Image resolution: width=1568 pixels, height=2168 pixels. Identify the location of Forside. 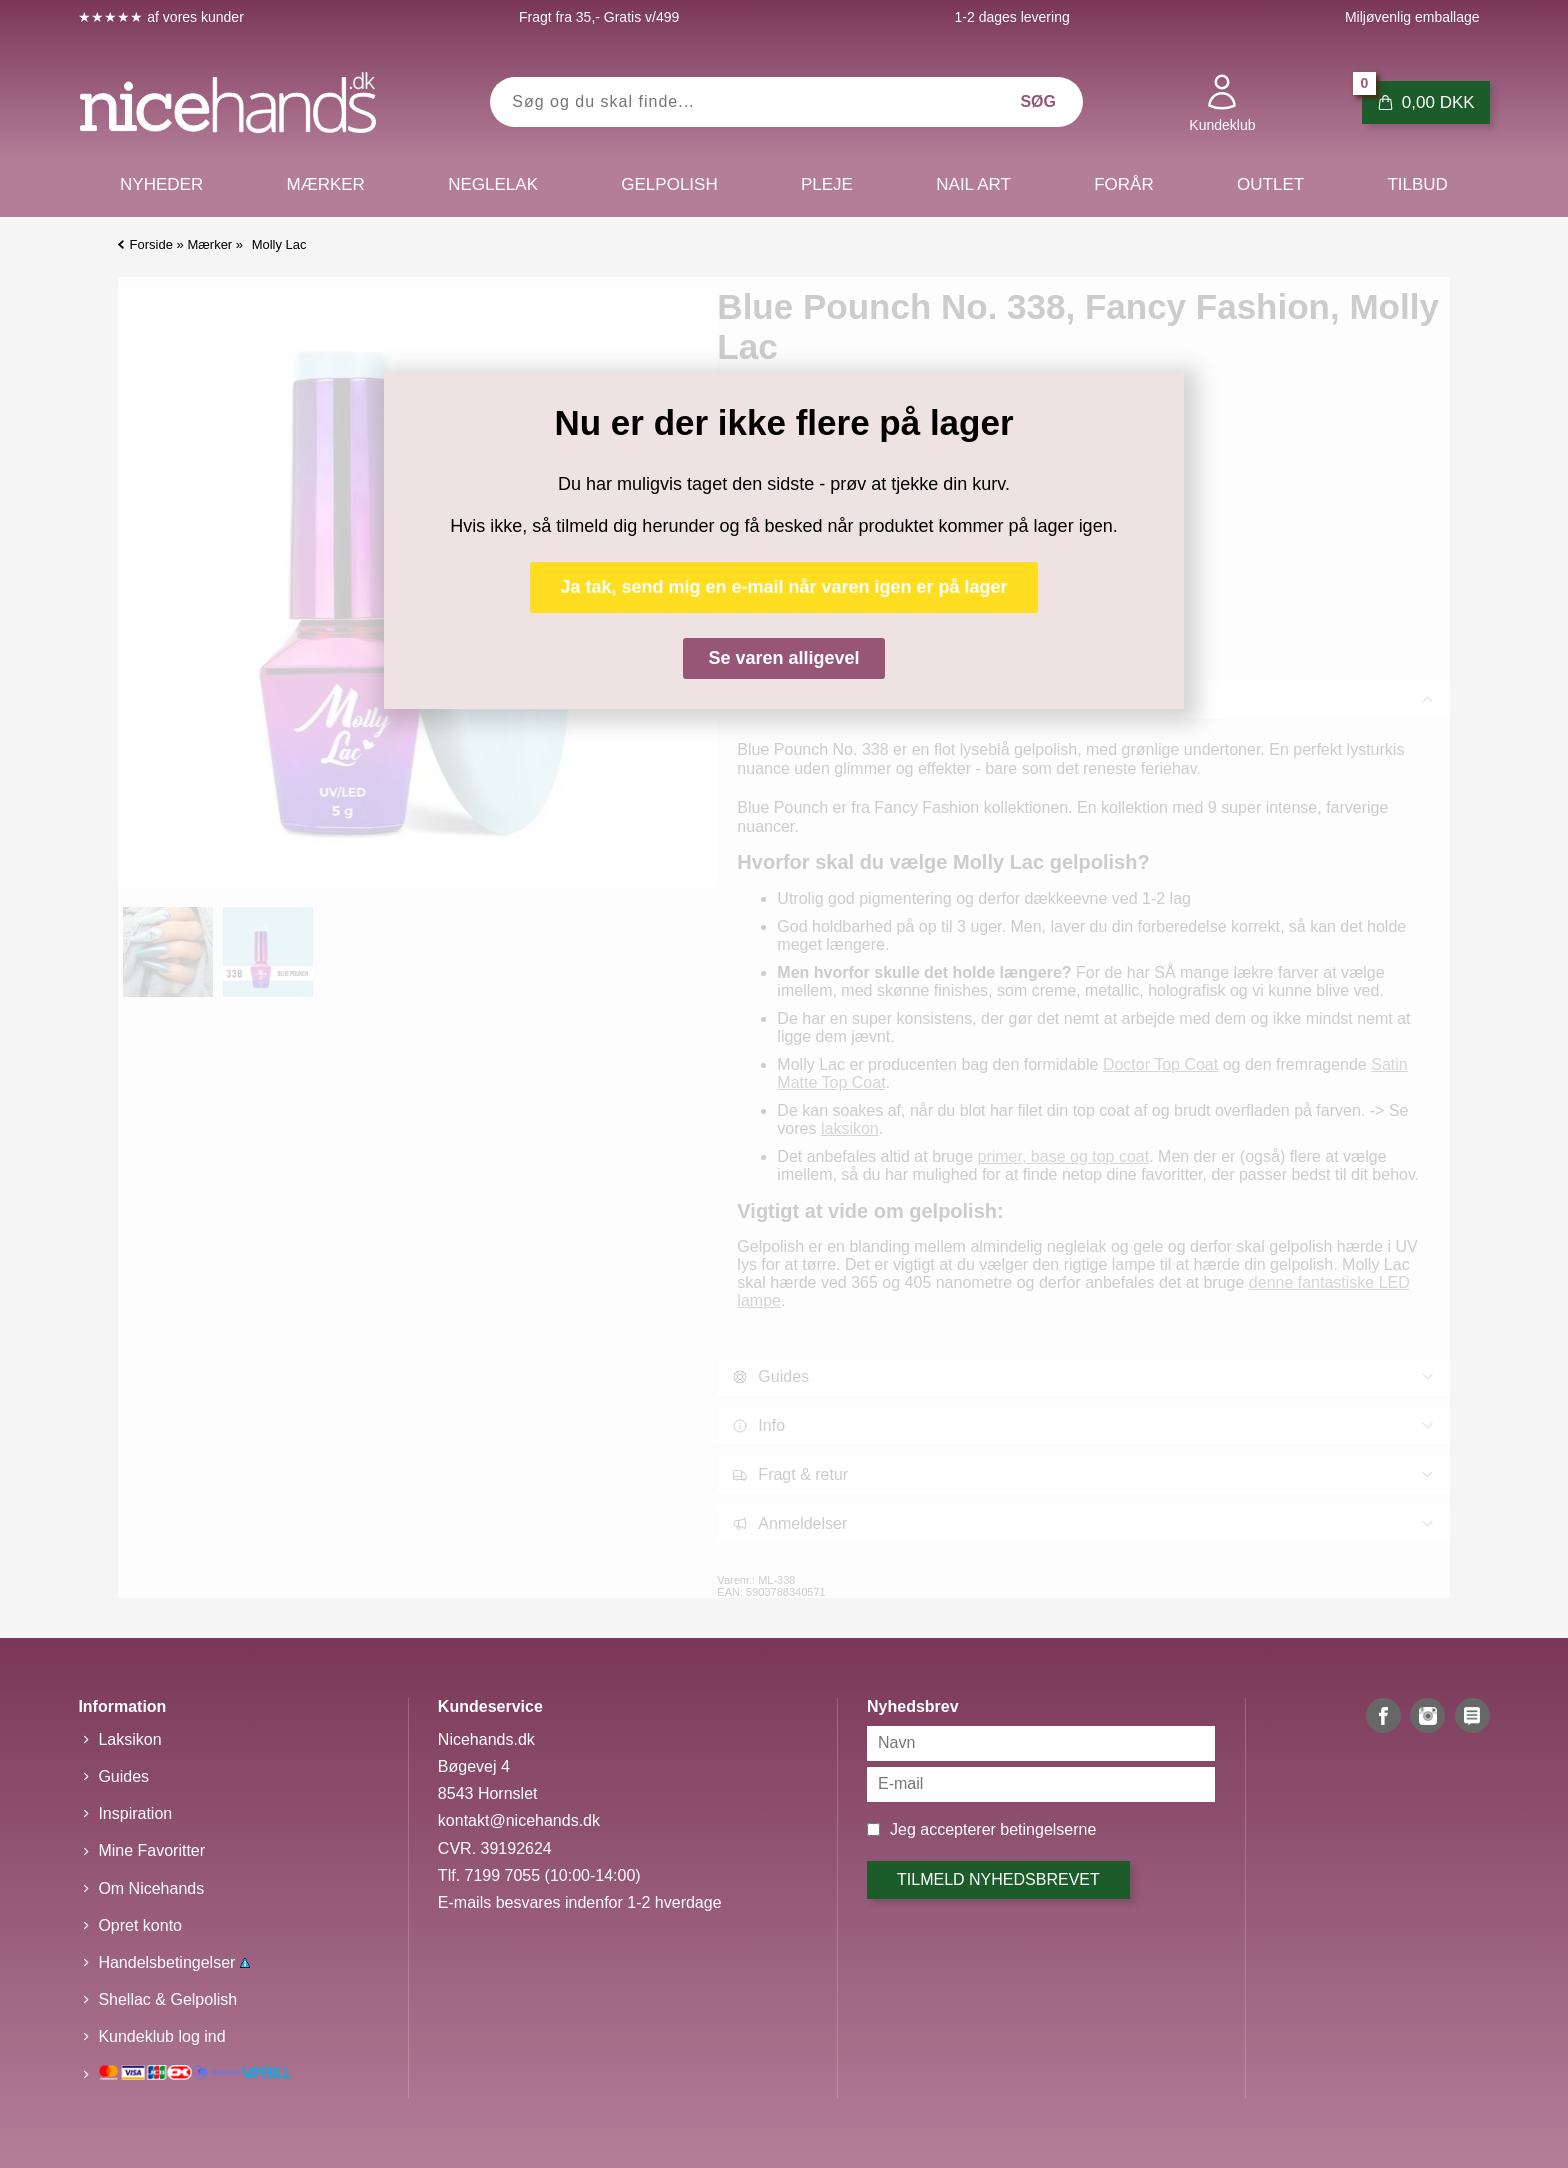
(151, 244).